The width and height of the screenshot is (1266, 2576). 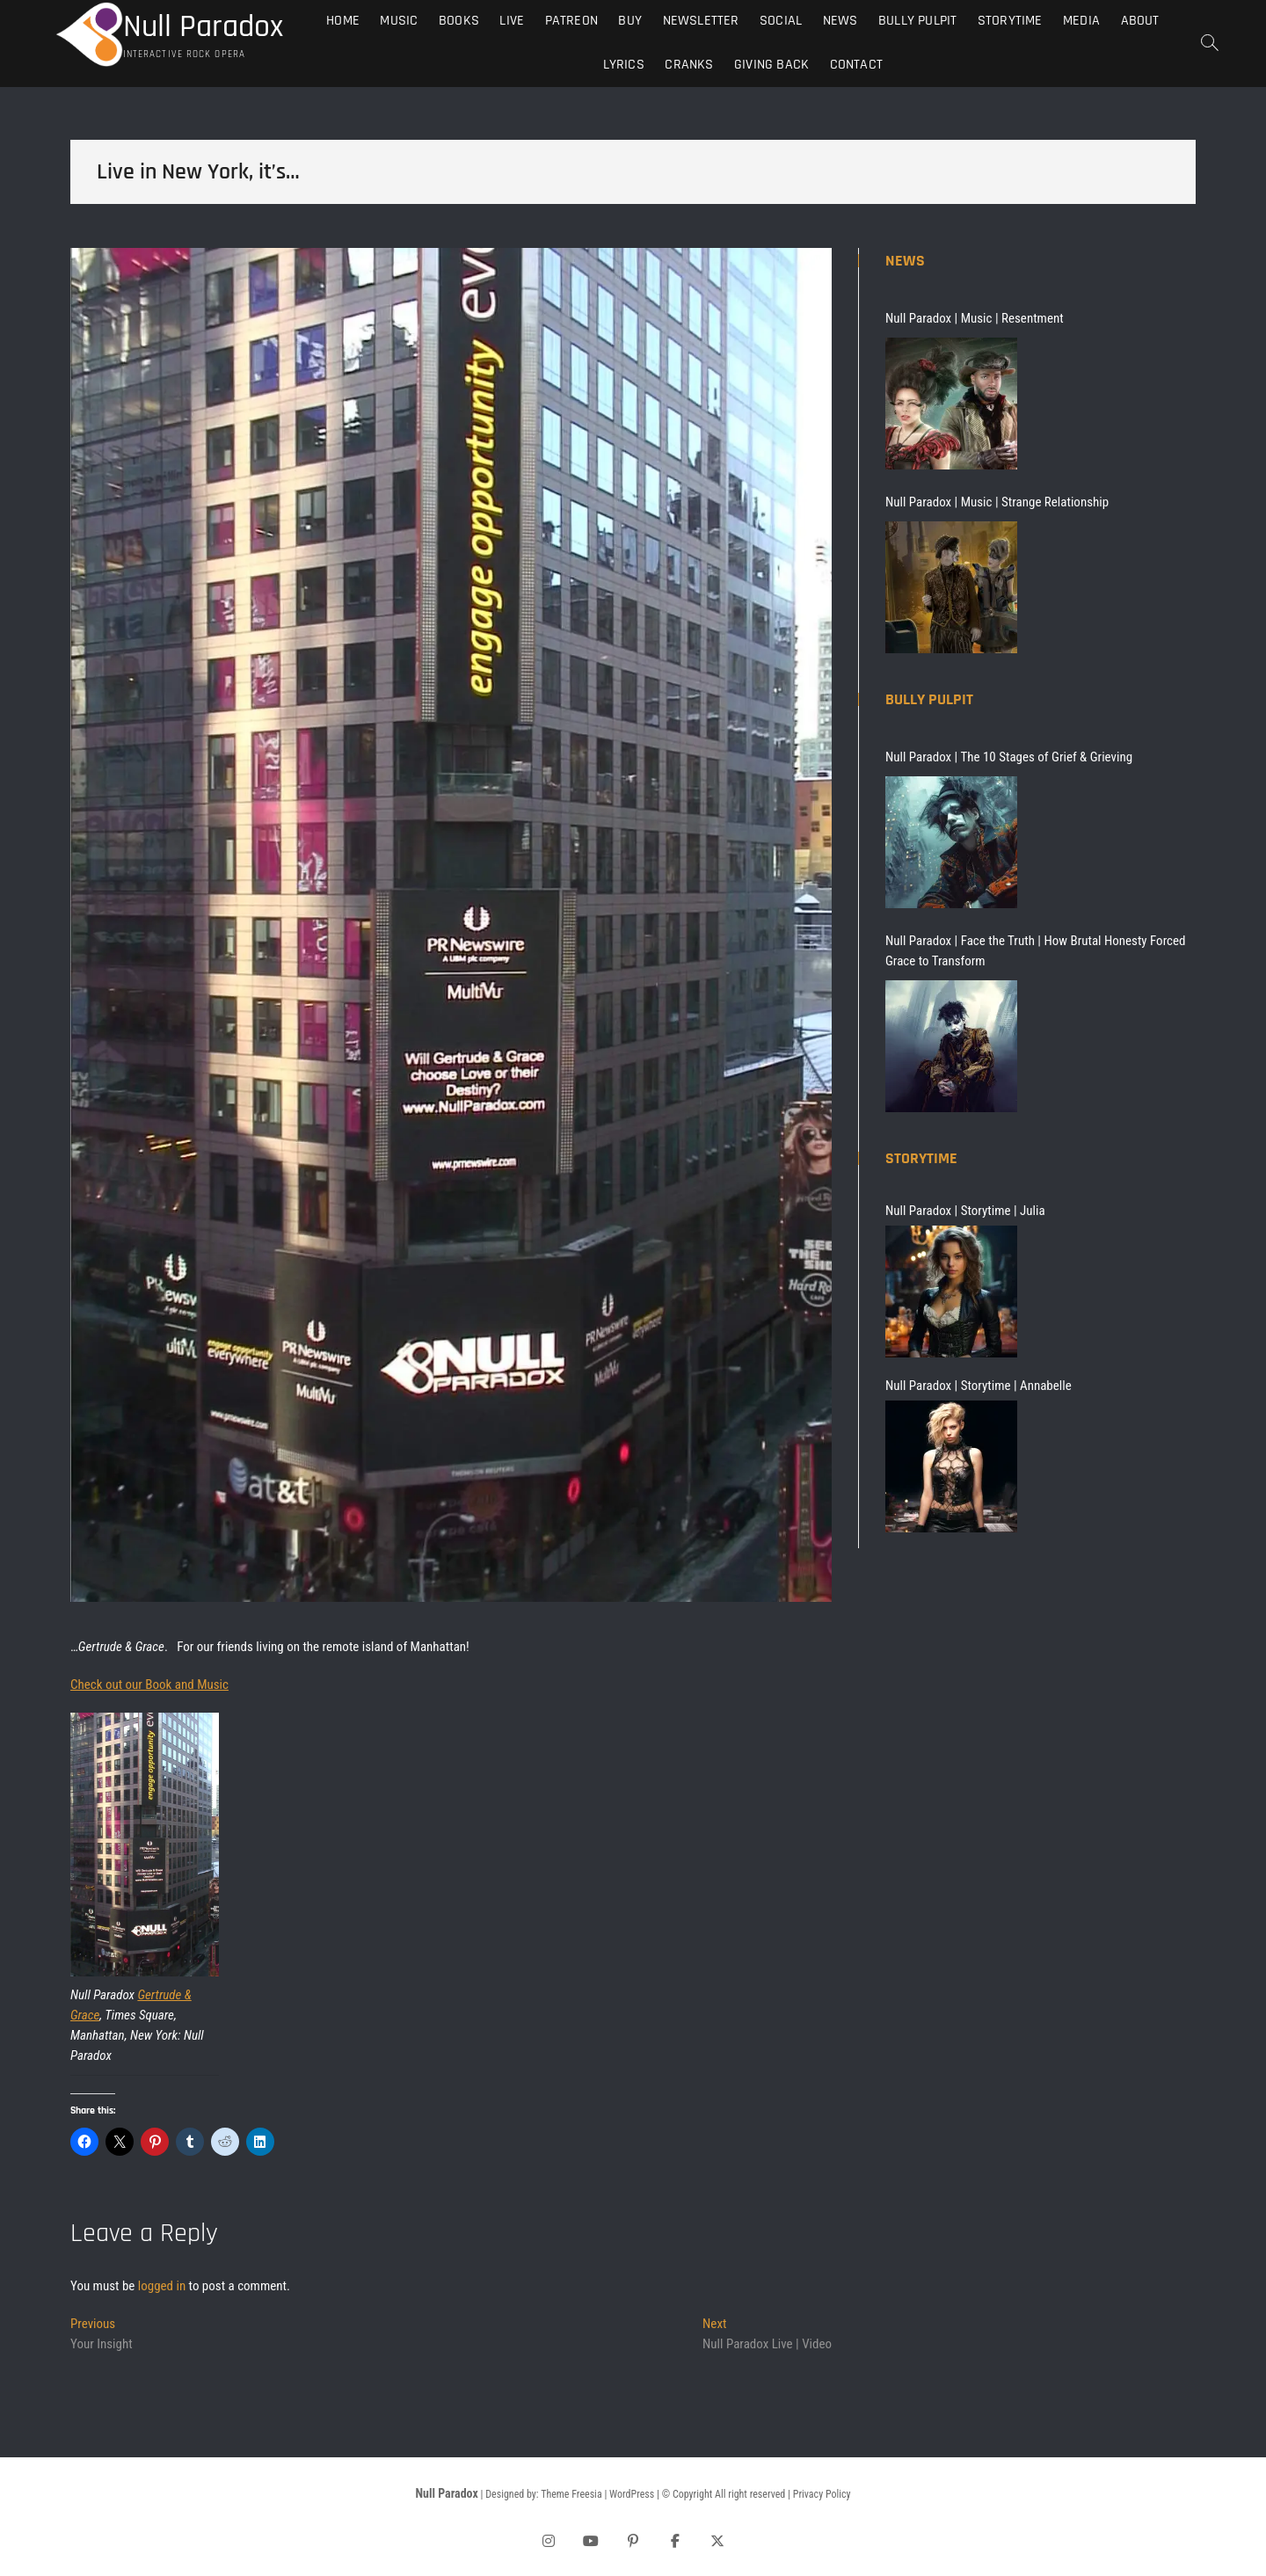 What do you see at coordinates (162, 2286) in the screenshot?
I see `logged in` at bounding box center [162, 2286].